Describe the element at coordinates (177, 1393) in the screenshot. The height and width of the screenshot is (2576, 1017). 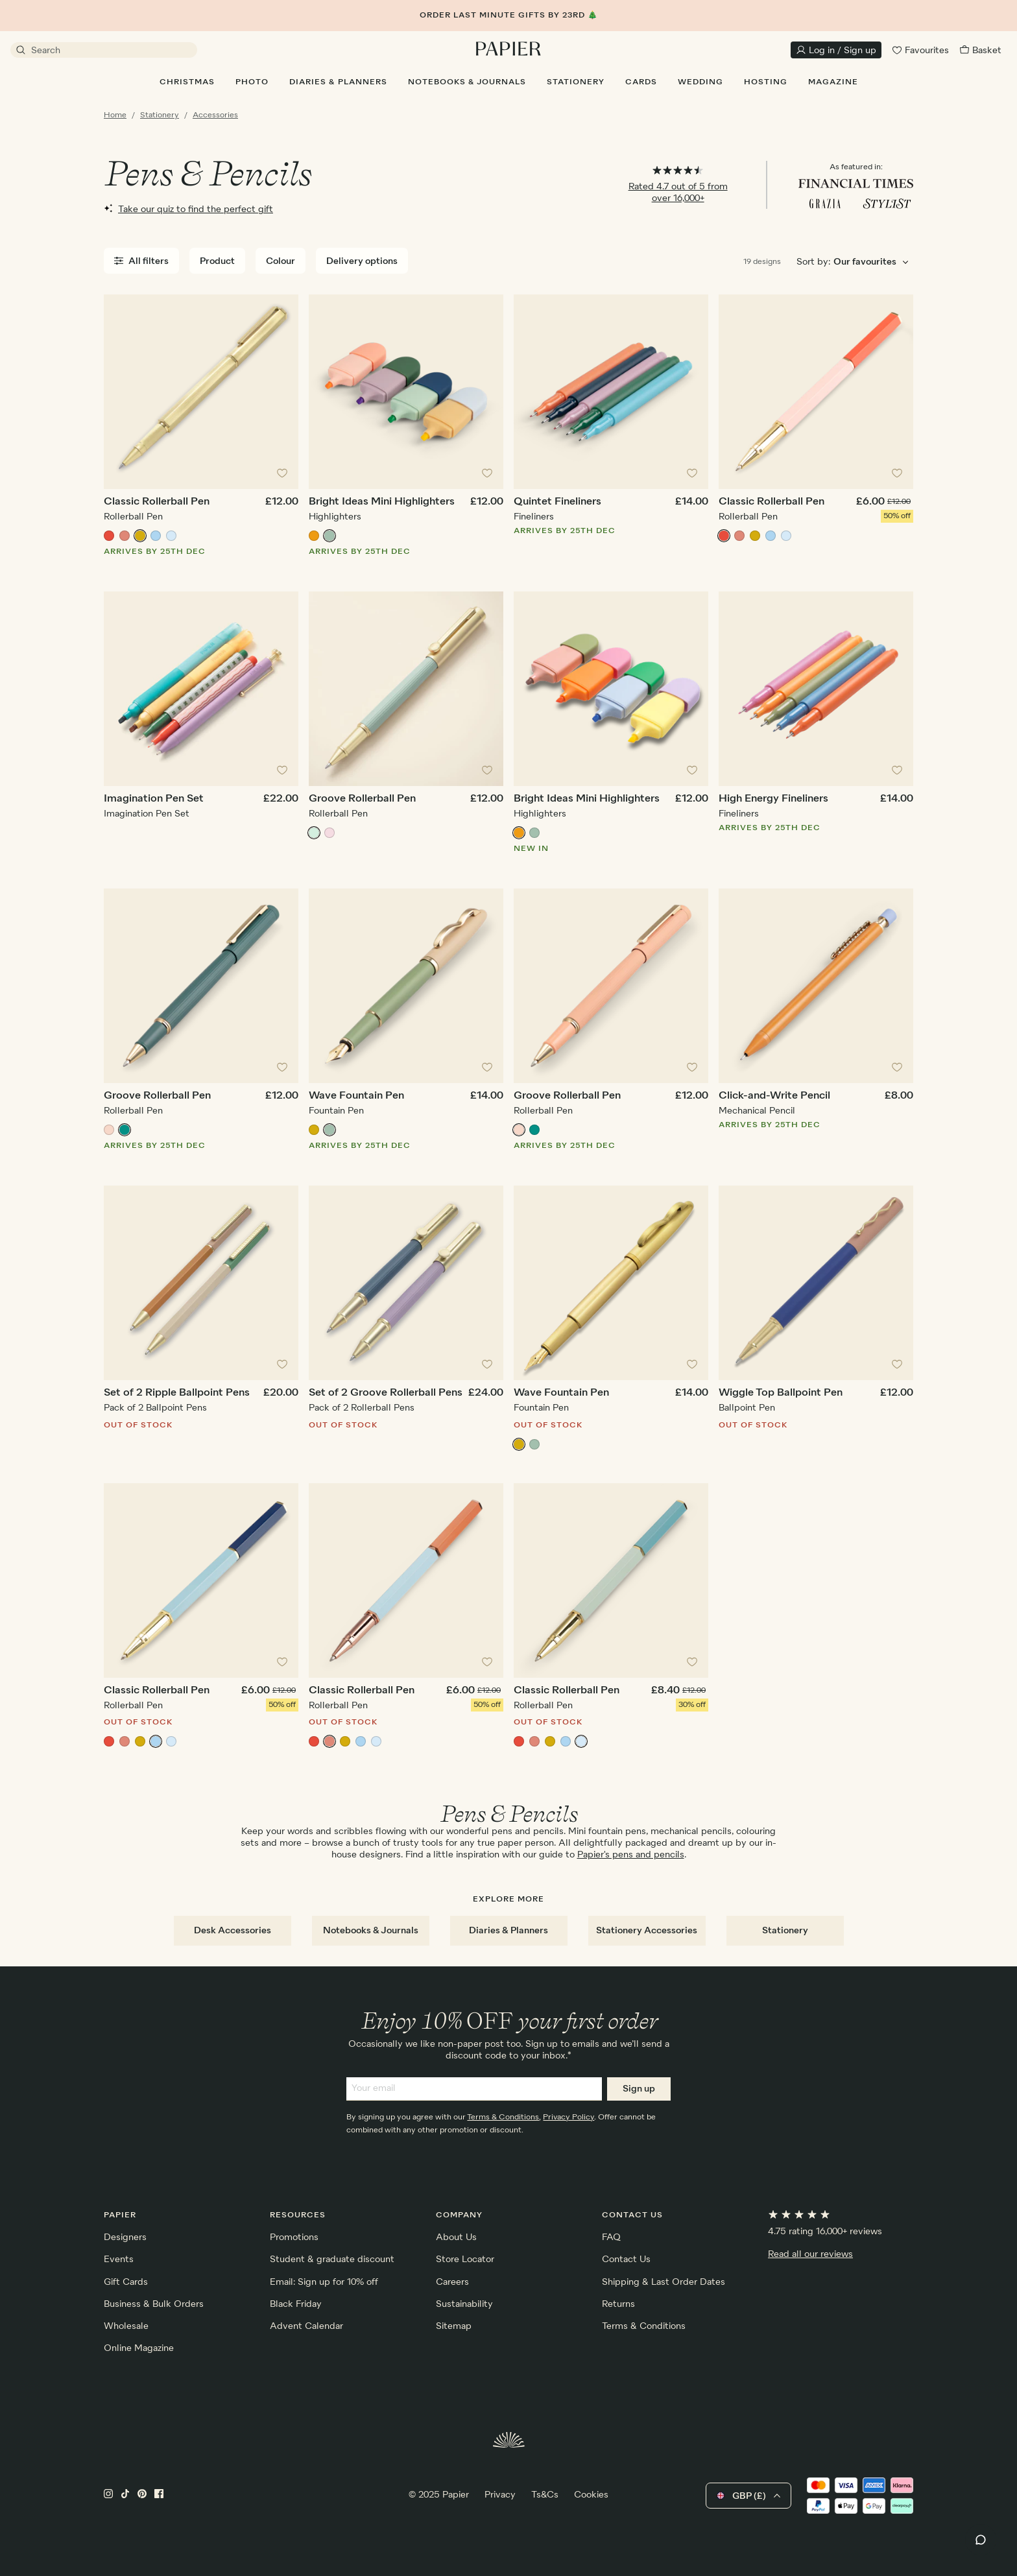
I see `Set of 2 Ripple Ballpoint Pens` at that location.